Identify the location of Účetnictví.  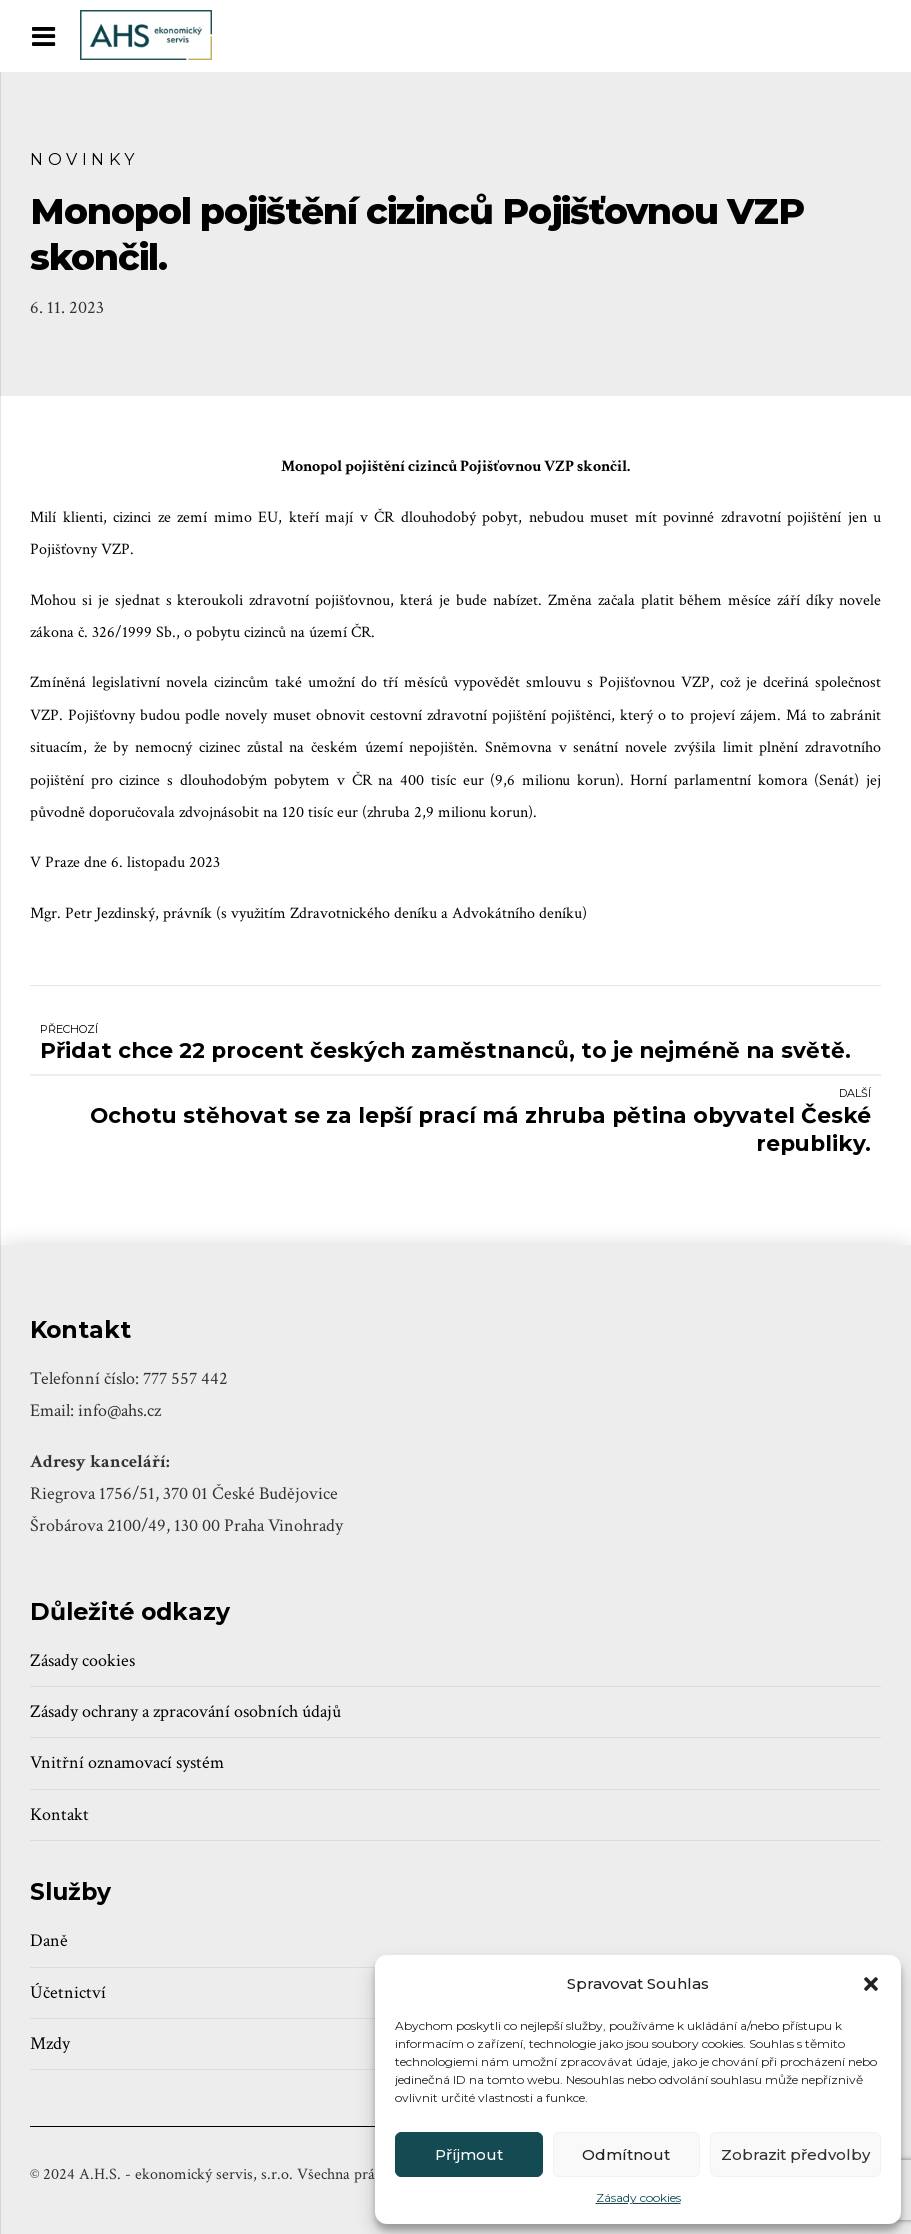
(68, 1992).